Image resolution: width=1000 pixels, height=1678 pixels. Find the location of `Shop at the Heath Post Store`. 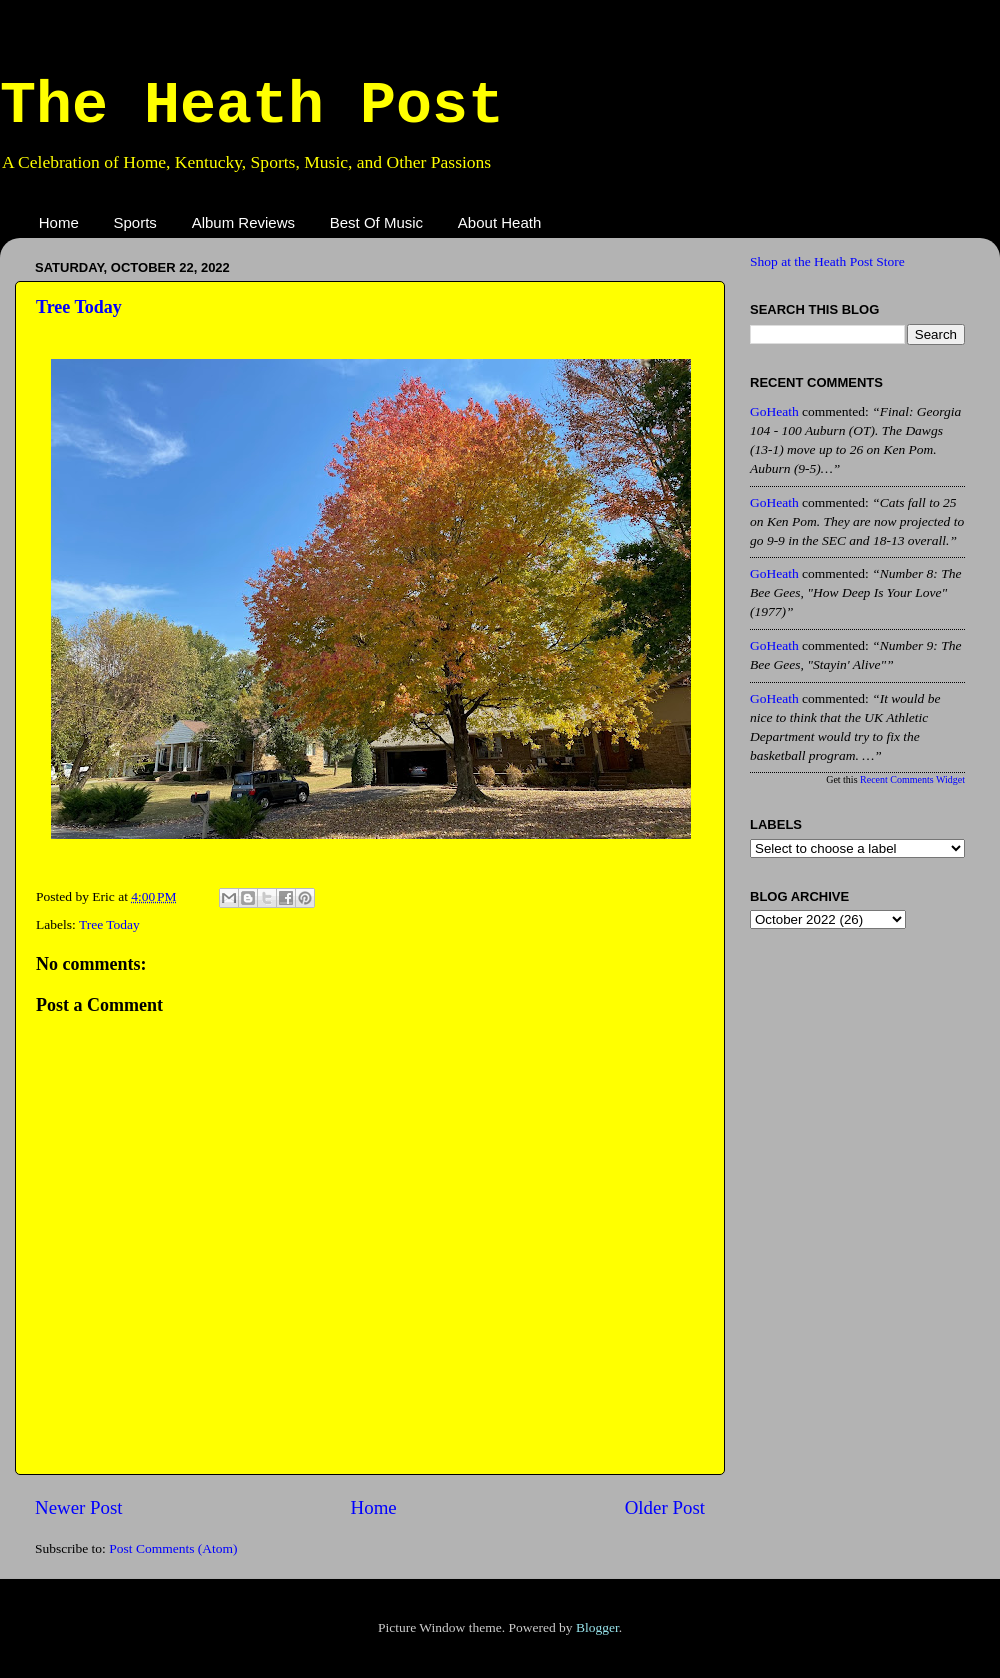

Shop at the Heath Post Store is located at coordinates (827, 261).